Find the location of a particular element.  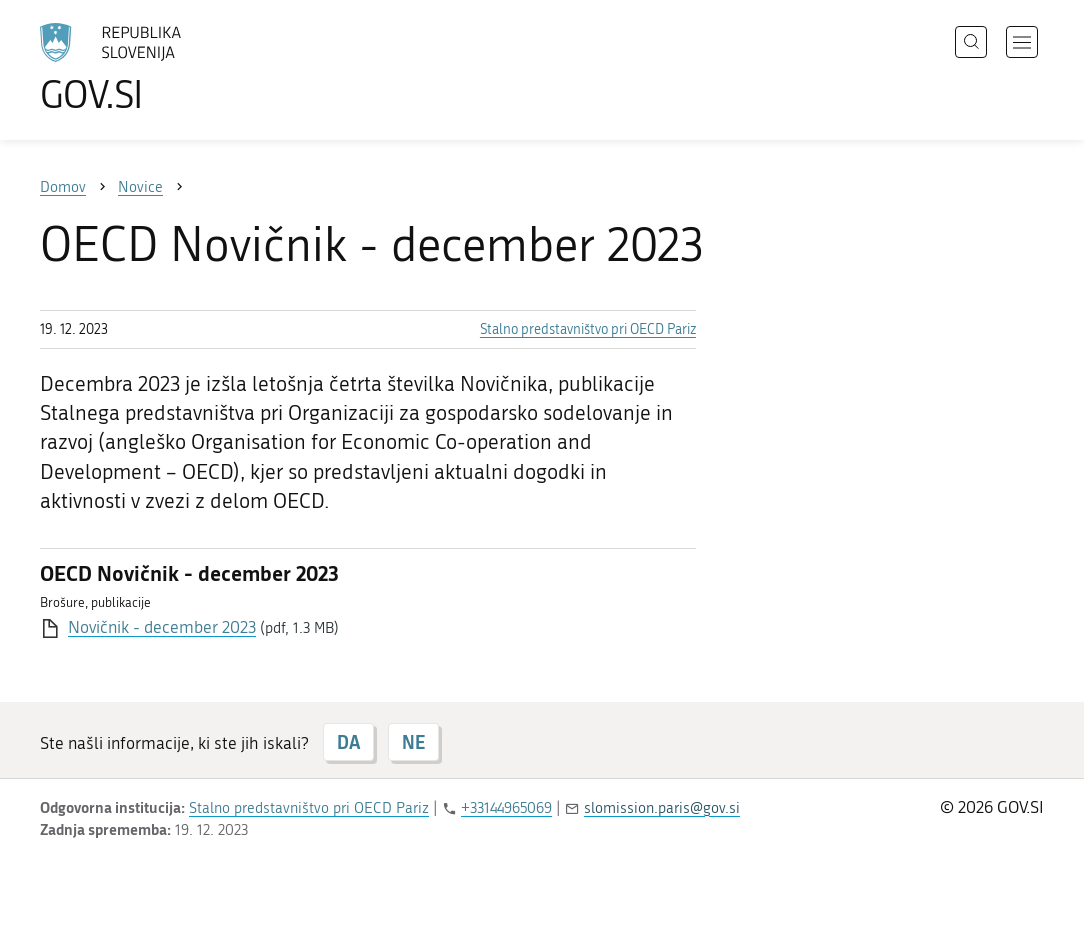

+33144965069 is located at coordinates (506, 808).